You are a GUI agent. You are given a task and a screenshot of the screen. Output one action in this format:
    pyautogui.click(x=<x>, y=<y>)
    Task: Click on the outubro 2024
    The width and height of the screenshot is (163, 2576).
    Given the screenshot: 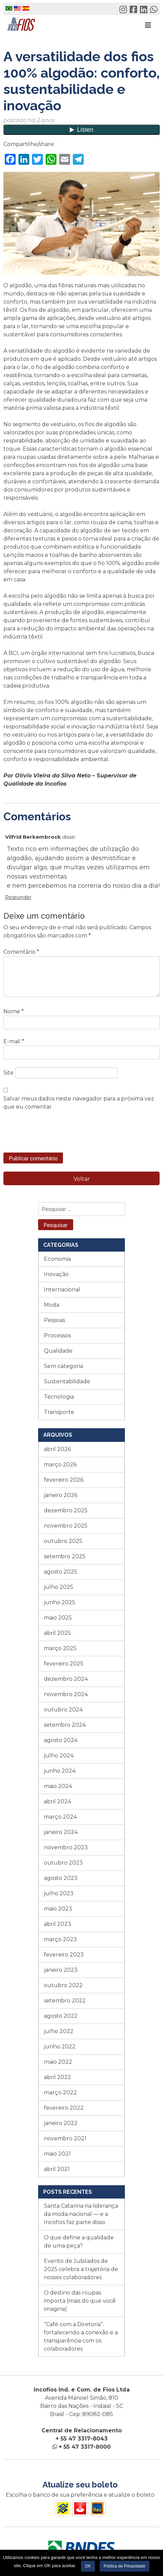 What is the action you would take?
    pyautogui.click(x=63, y=1709)
    